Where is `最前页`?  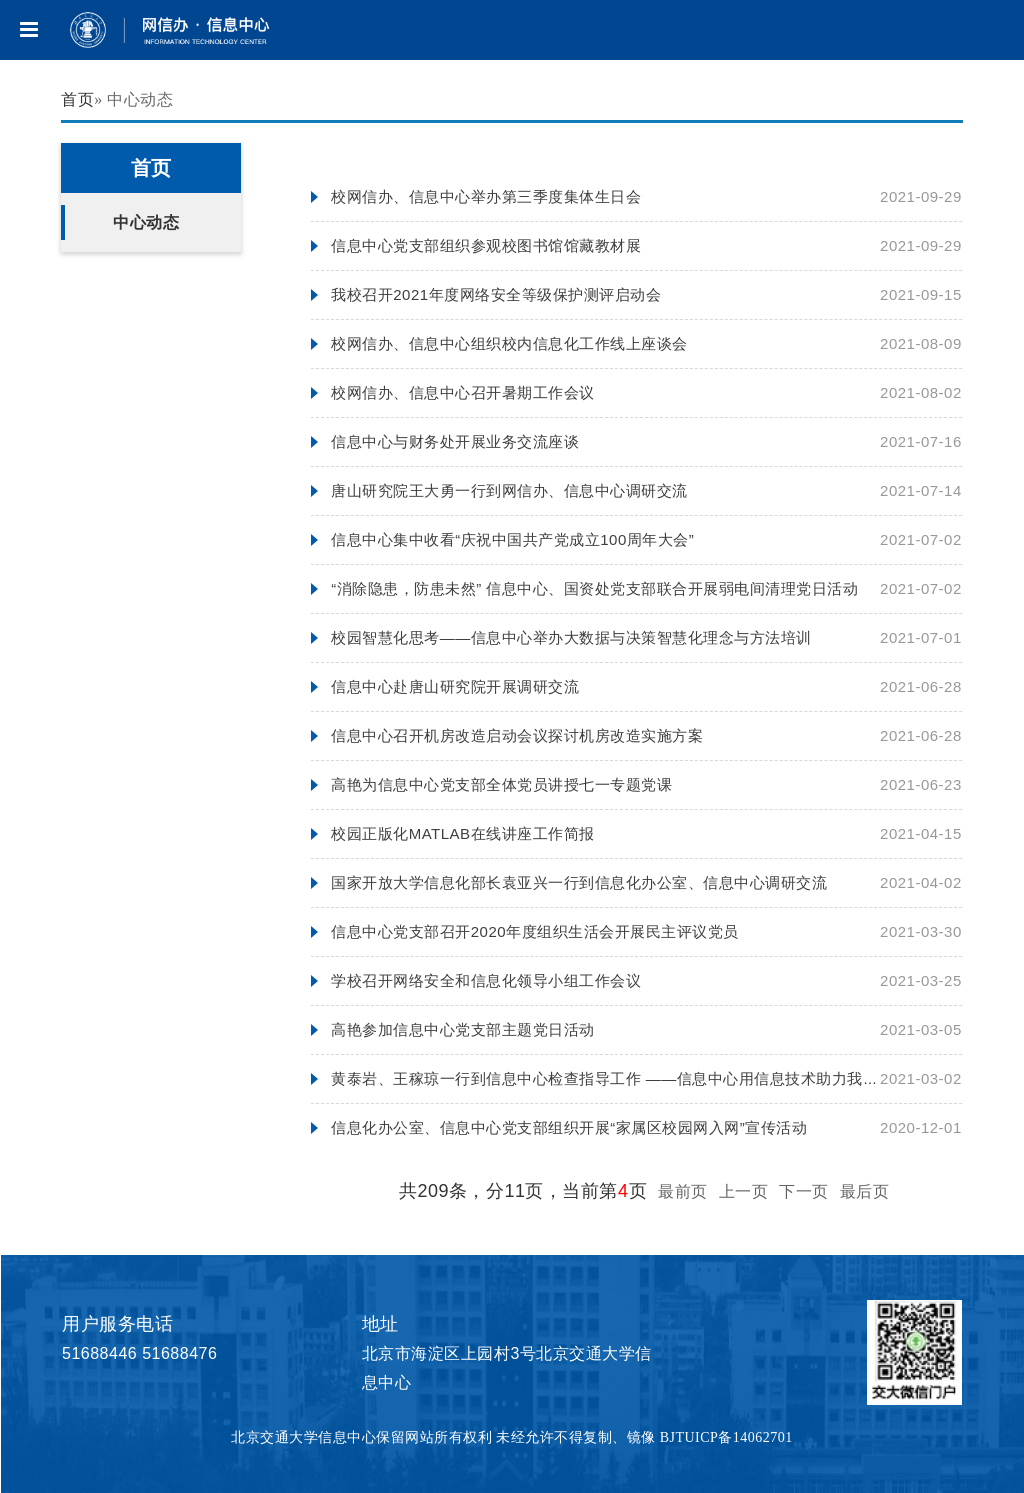
最前页 is located at coordinates (683, 1191).